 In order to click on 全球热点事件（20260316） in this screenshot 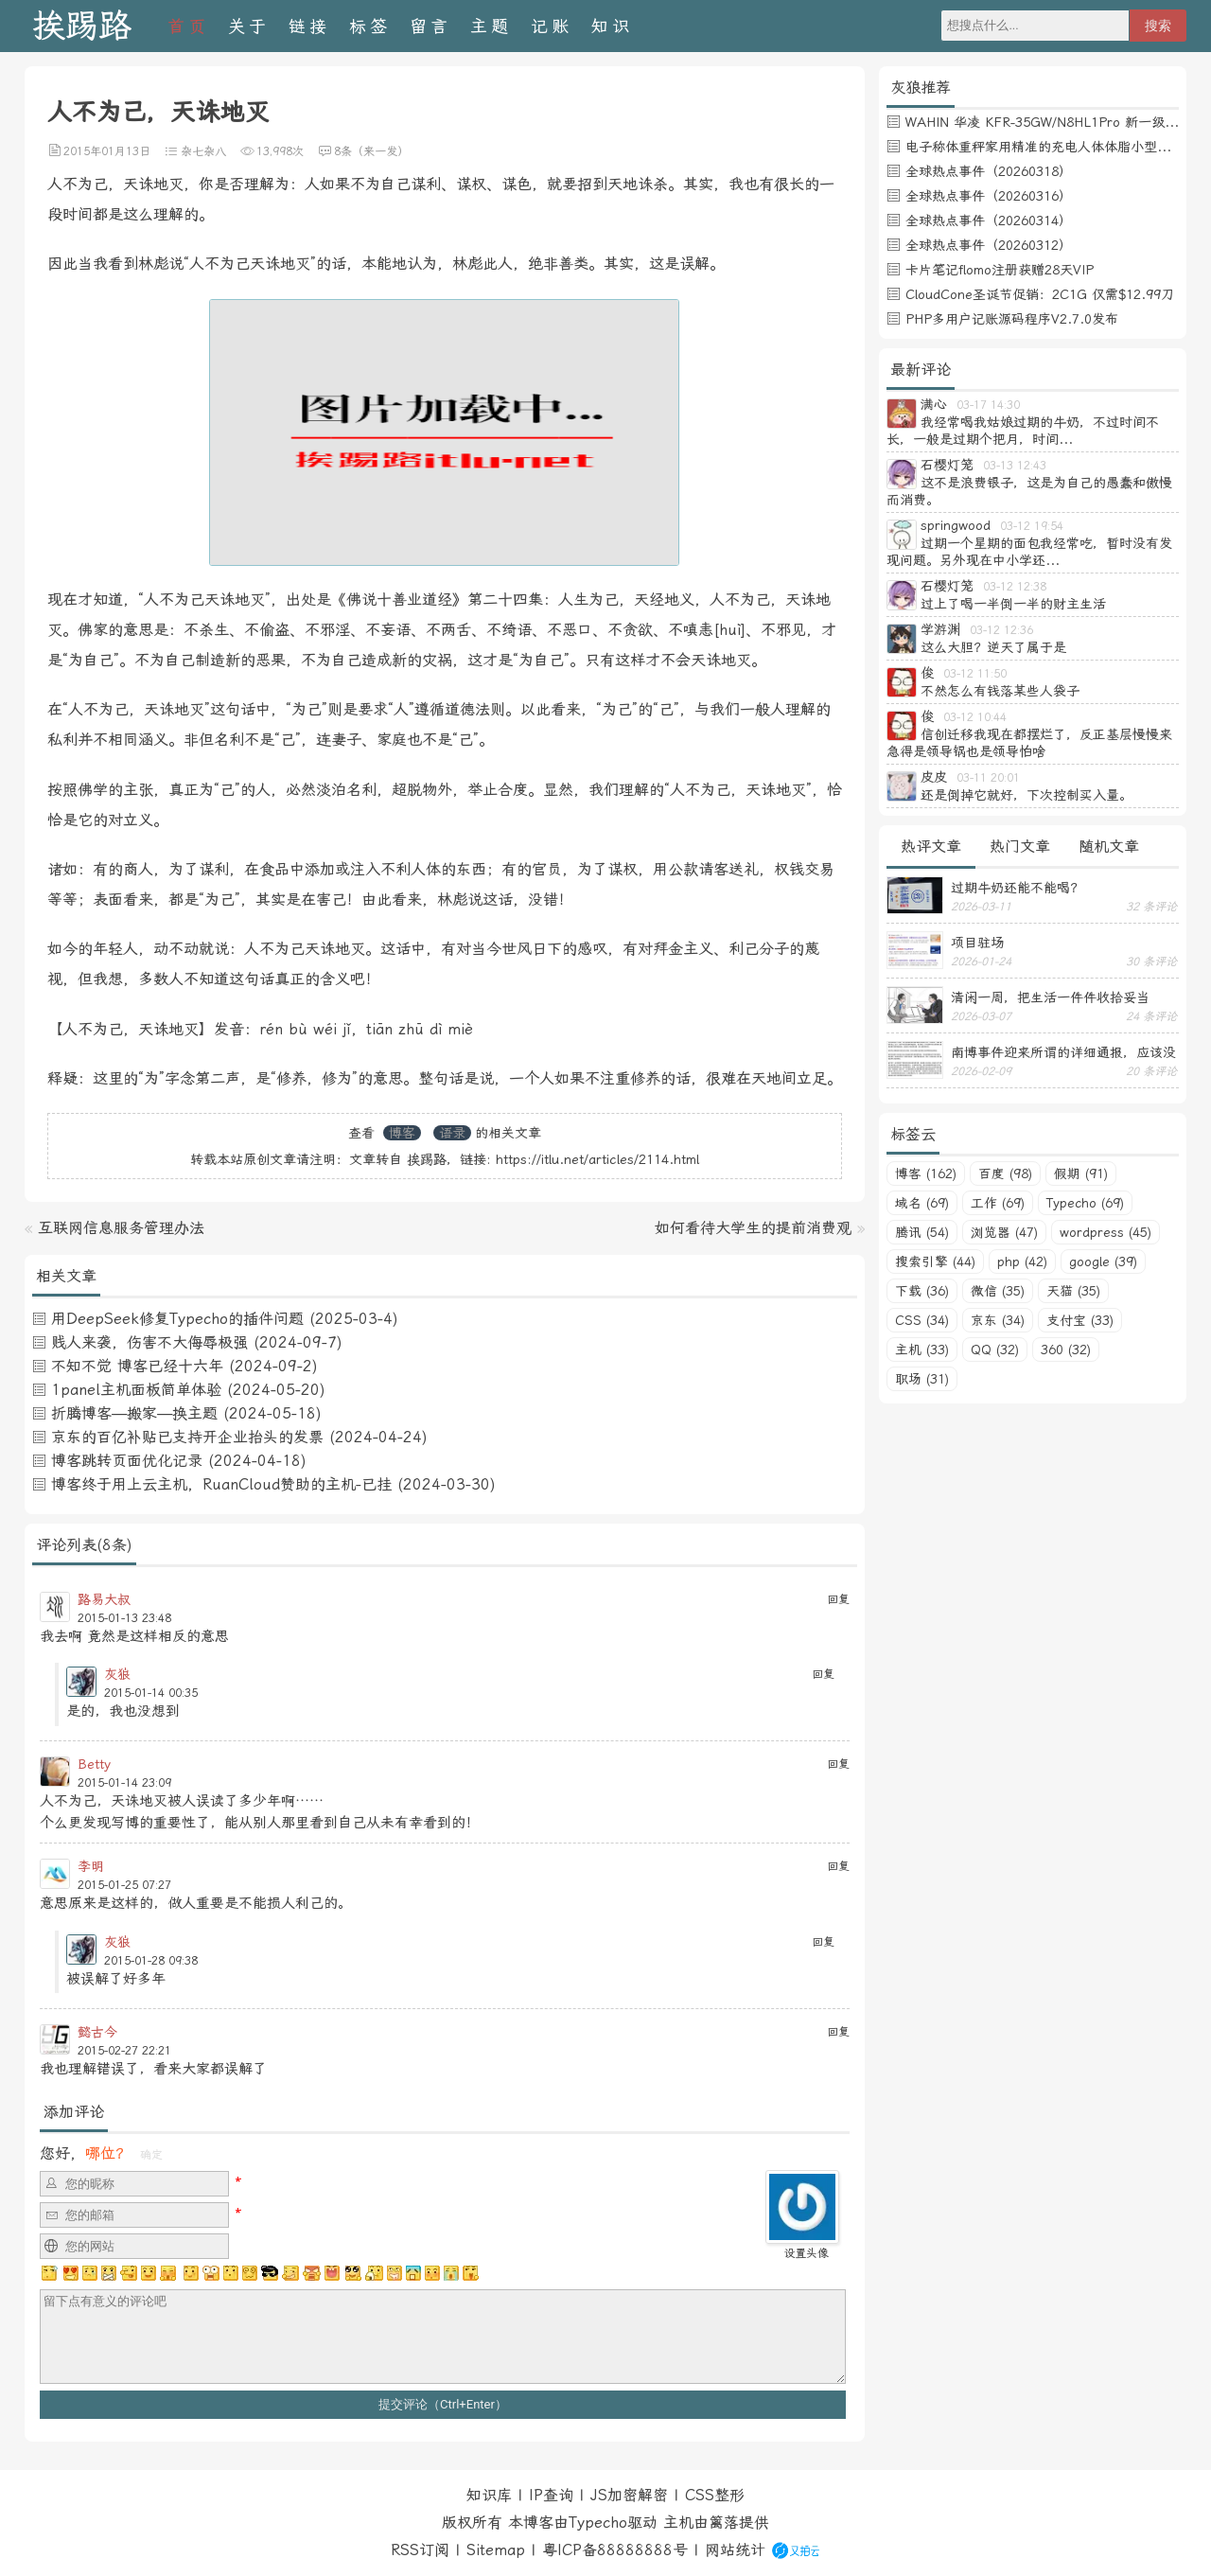, I will do `click(988, 195)`.